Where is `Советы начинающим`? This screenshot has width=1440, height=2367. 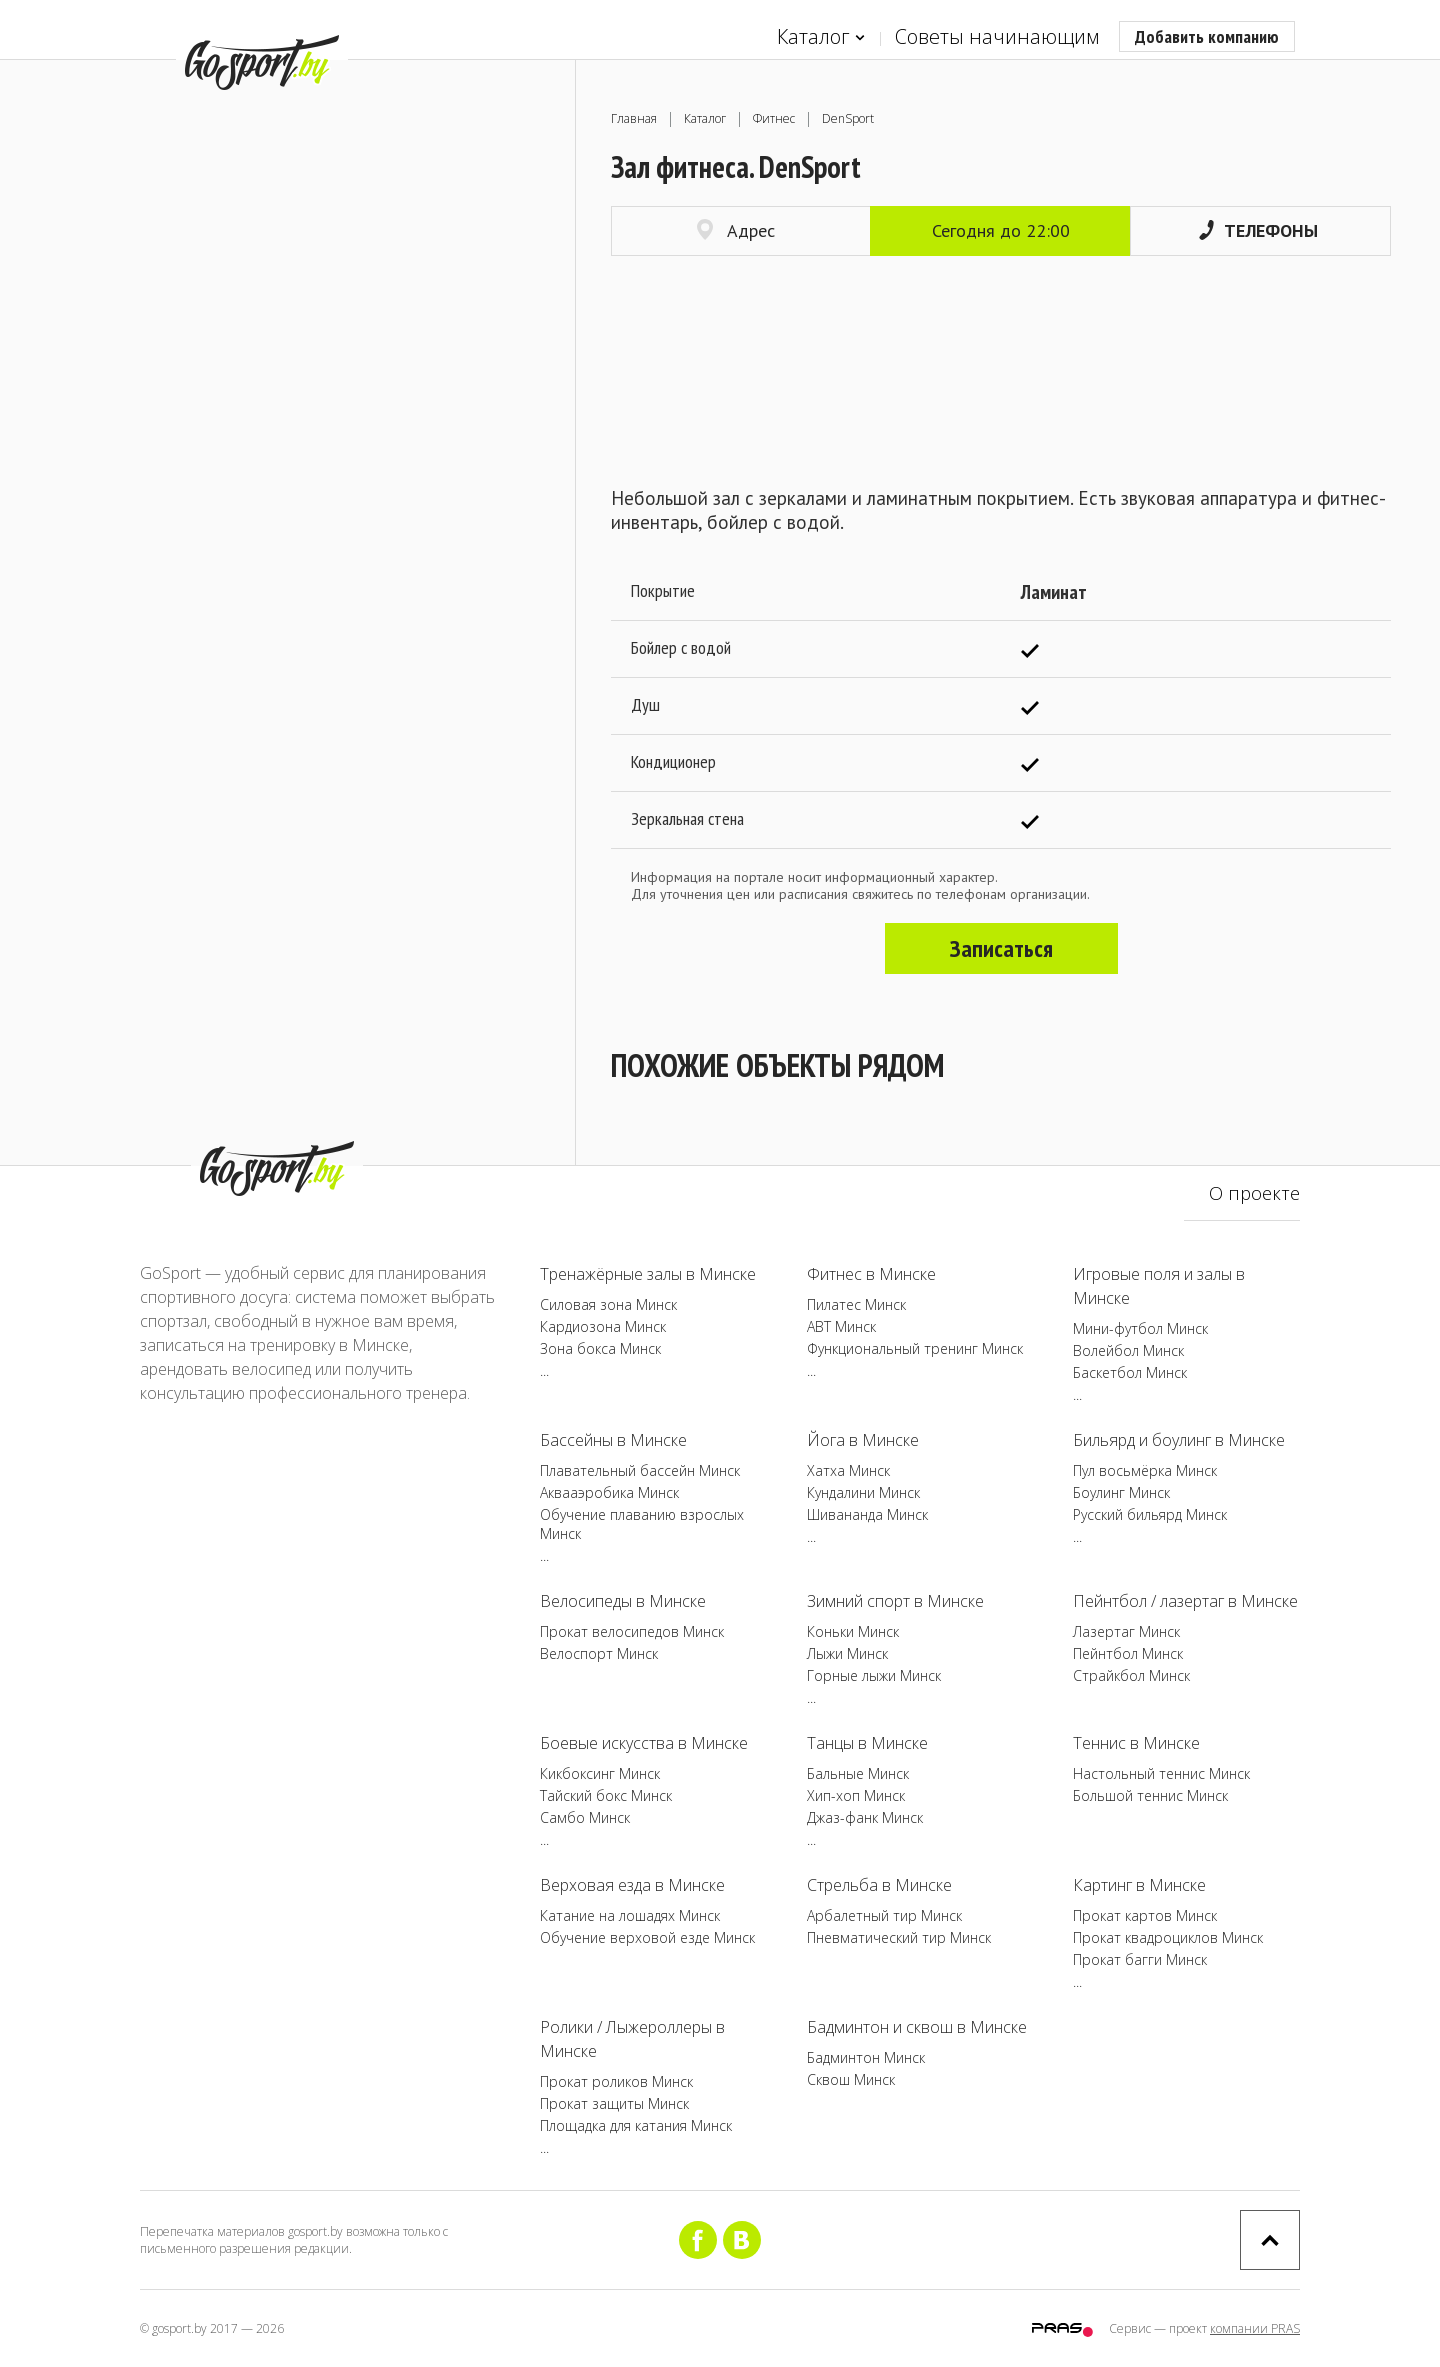
Советы начинающим is located at coordinates (997, 36).